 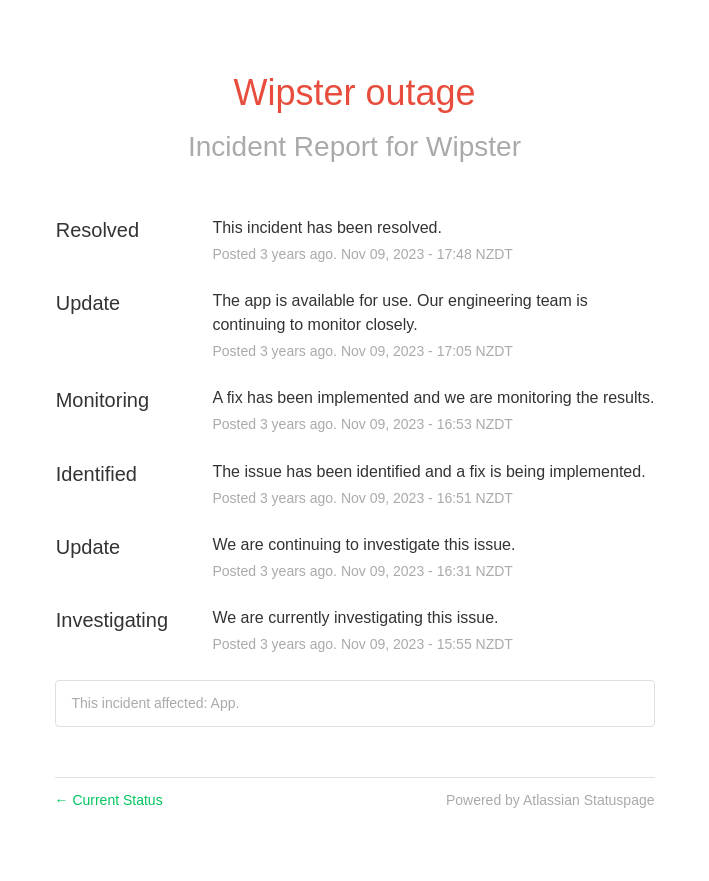 What do you see at coordinates (473, 146) in the screenshot?
I see `Wipster` at bounding box center [473, 146].